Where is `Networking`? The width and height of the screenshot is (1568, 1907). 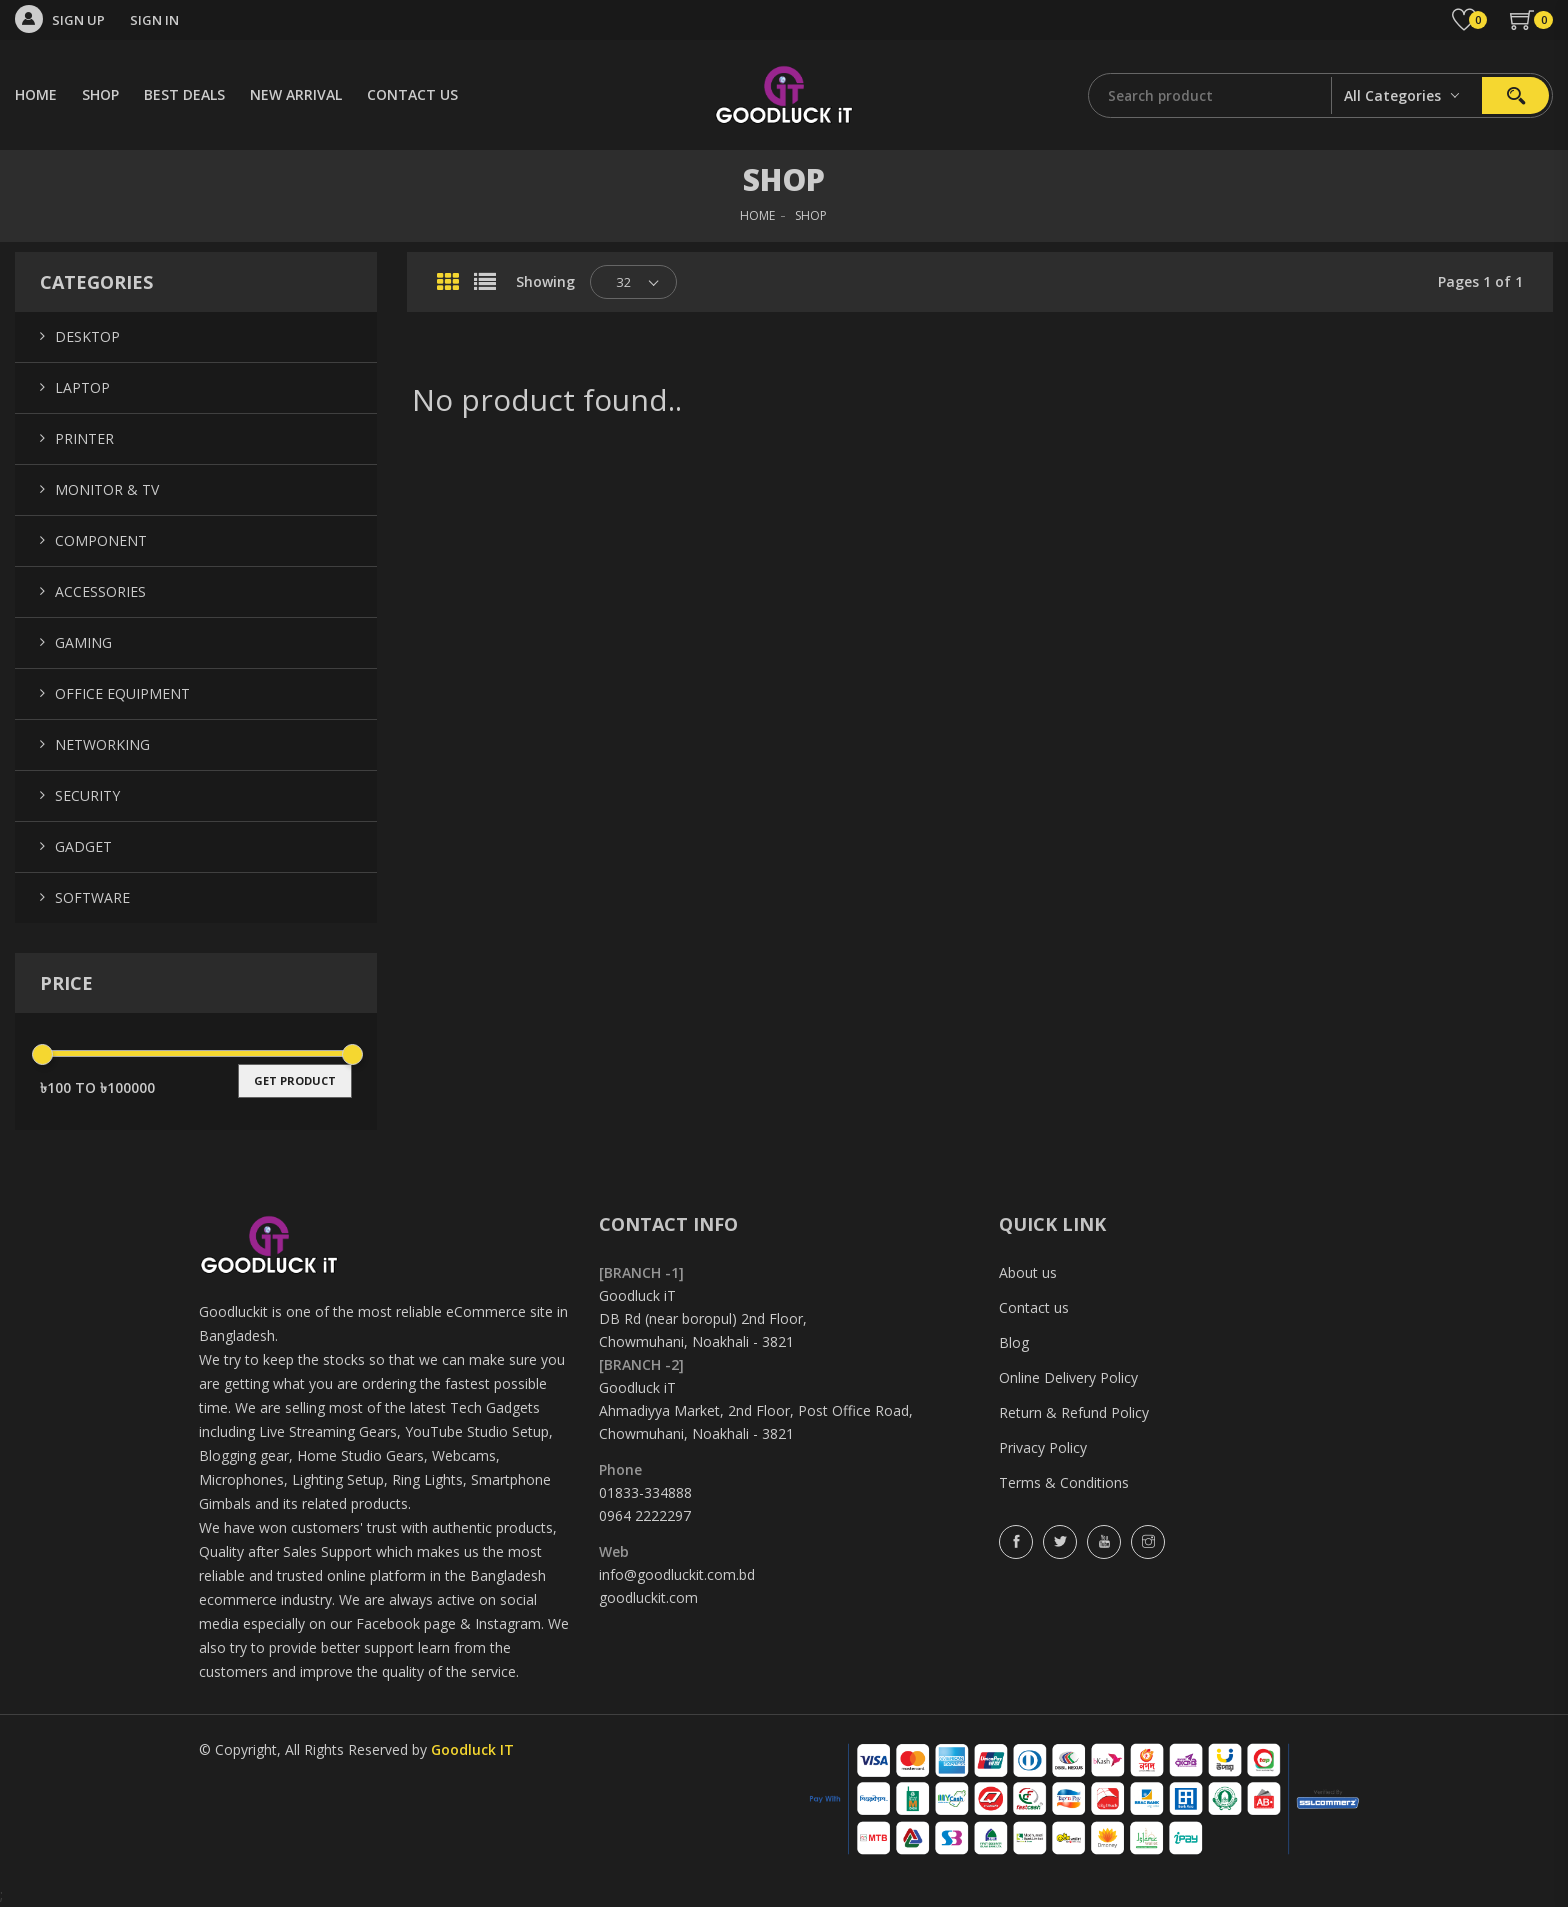
Networking is located at coordinates (102, 744).